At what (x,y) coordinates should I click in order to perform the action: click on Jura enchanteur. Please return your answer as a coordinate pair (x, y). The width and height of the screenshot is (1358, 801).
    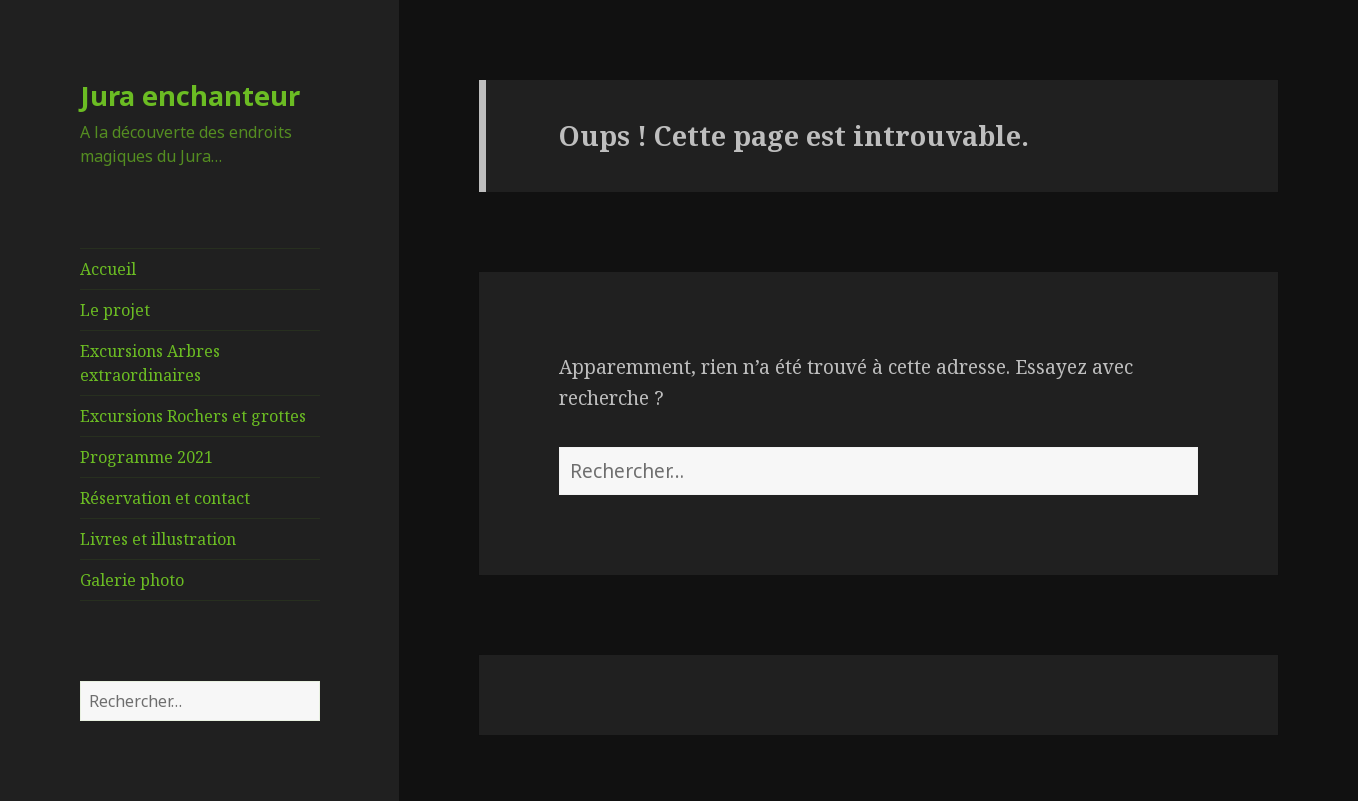
    Looking at the image, I should click on (190, 95).